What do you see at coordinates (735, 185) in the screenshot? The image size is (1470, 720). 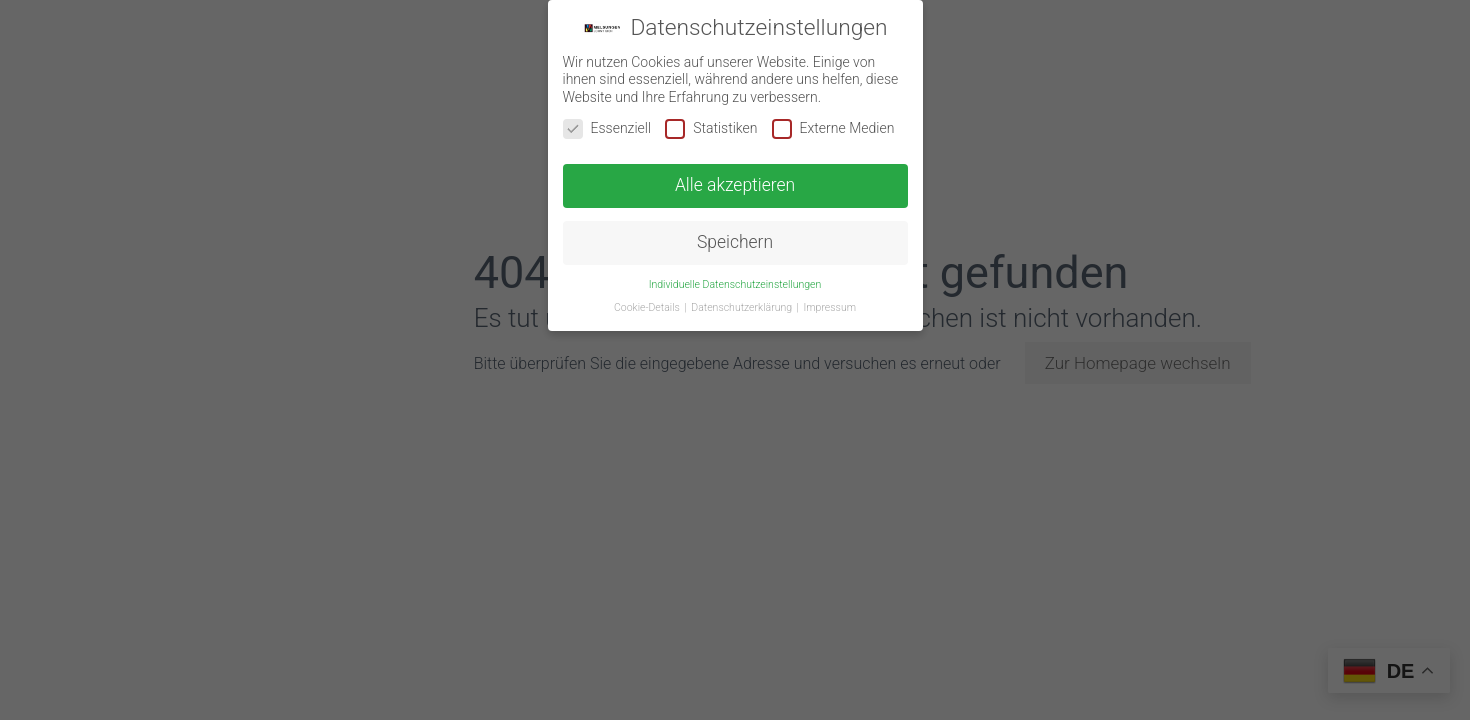 I see `Alle akzeptieren [button]` at bounding box center [735, 185].